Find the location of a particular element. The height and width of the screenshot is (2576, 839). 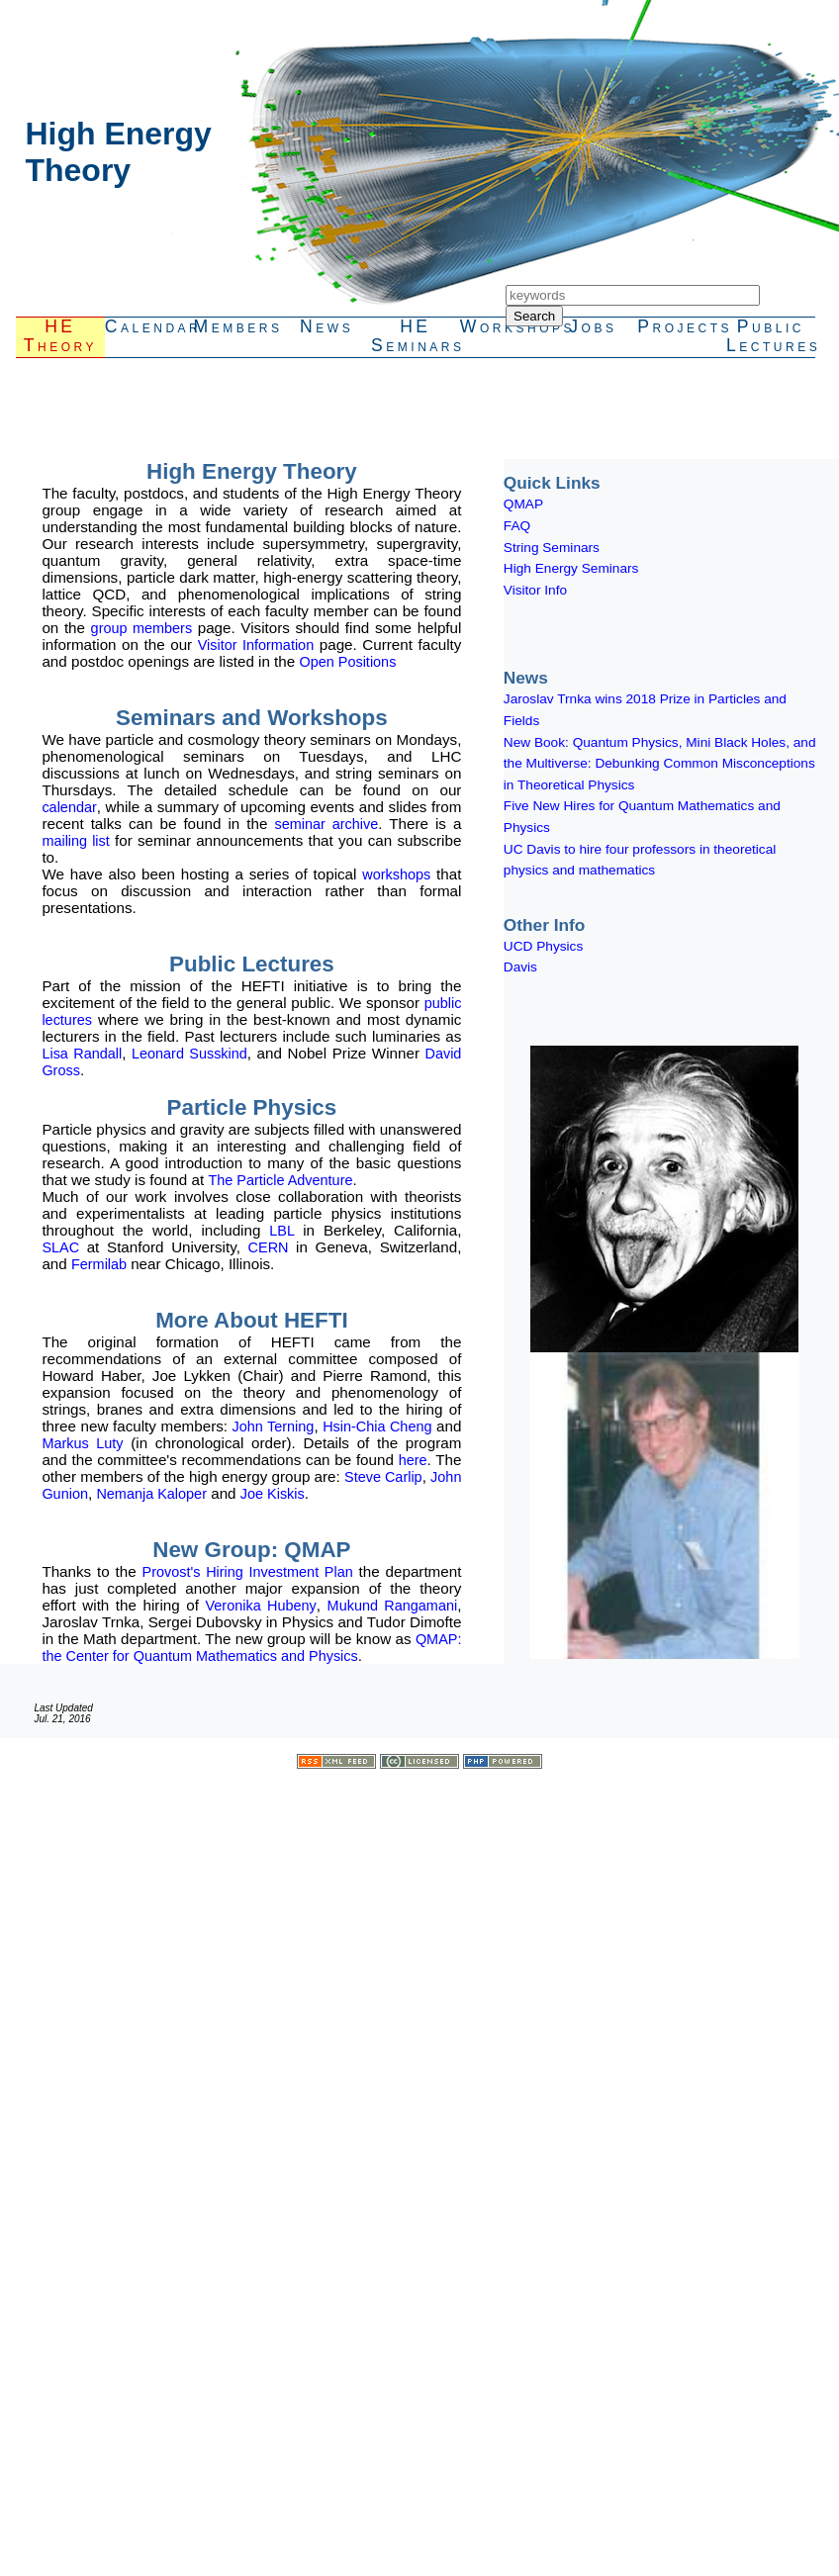

Open Positions is located at coordinates (347, 662).